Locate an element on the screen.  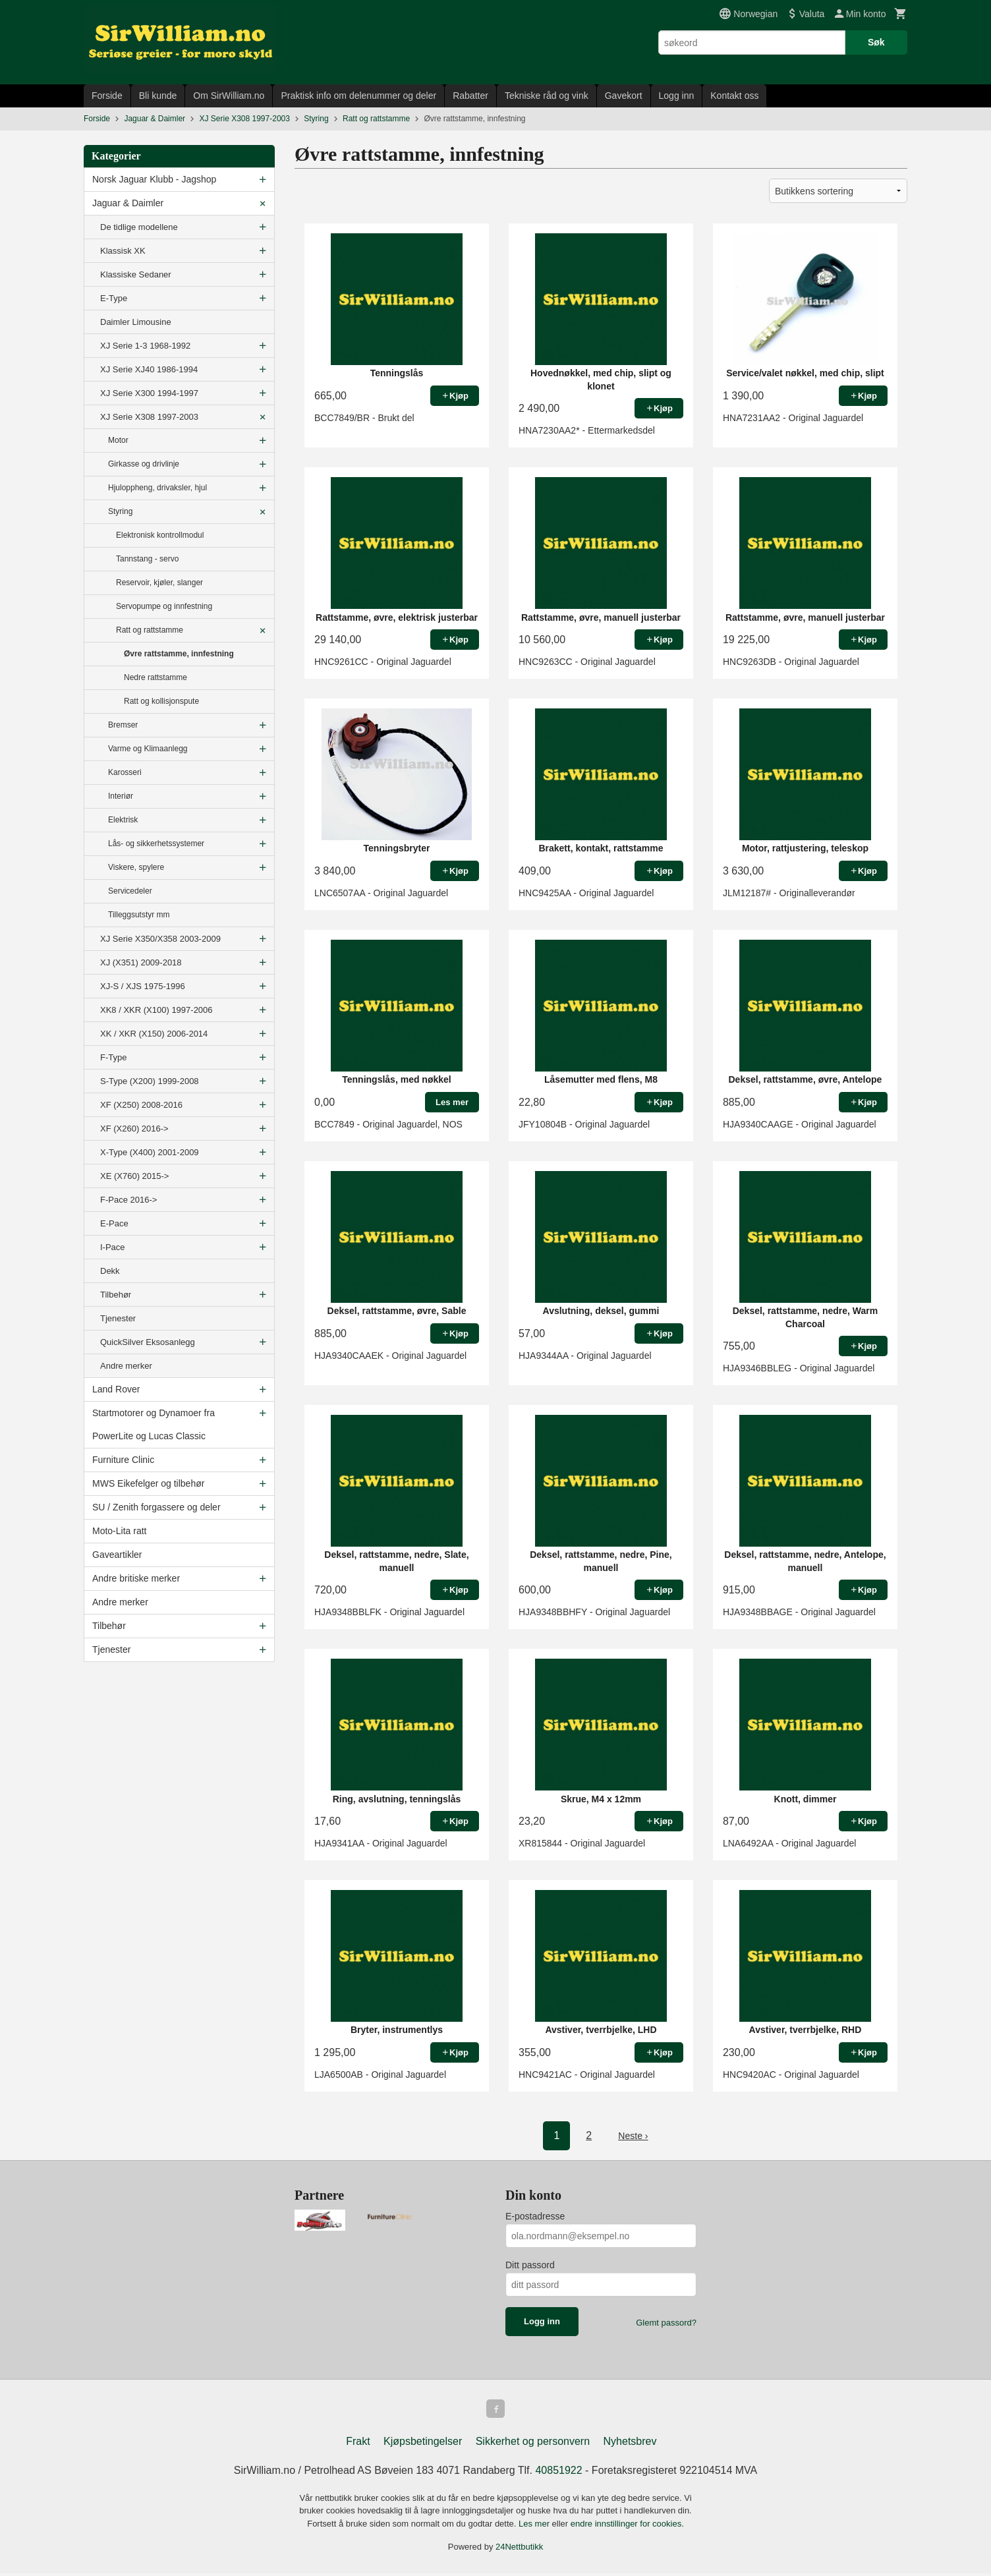
Gaveartikler is located at coordinates (117, 1554).